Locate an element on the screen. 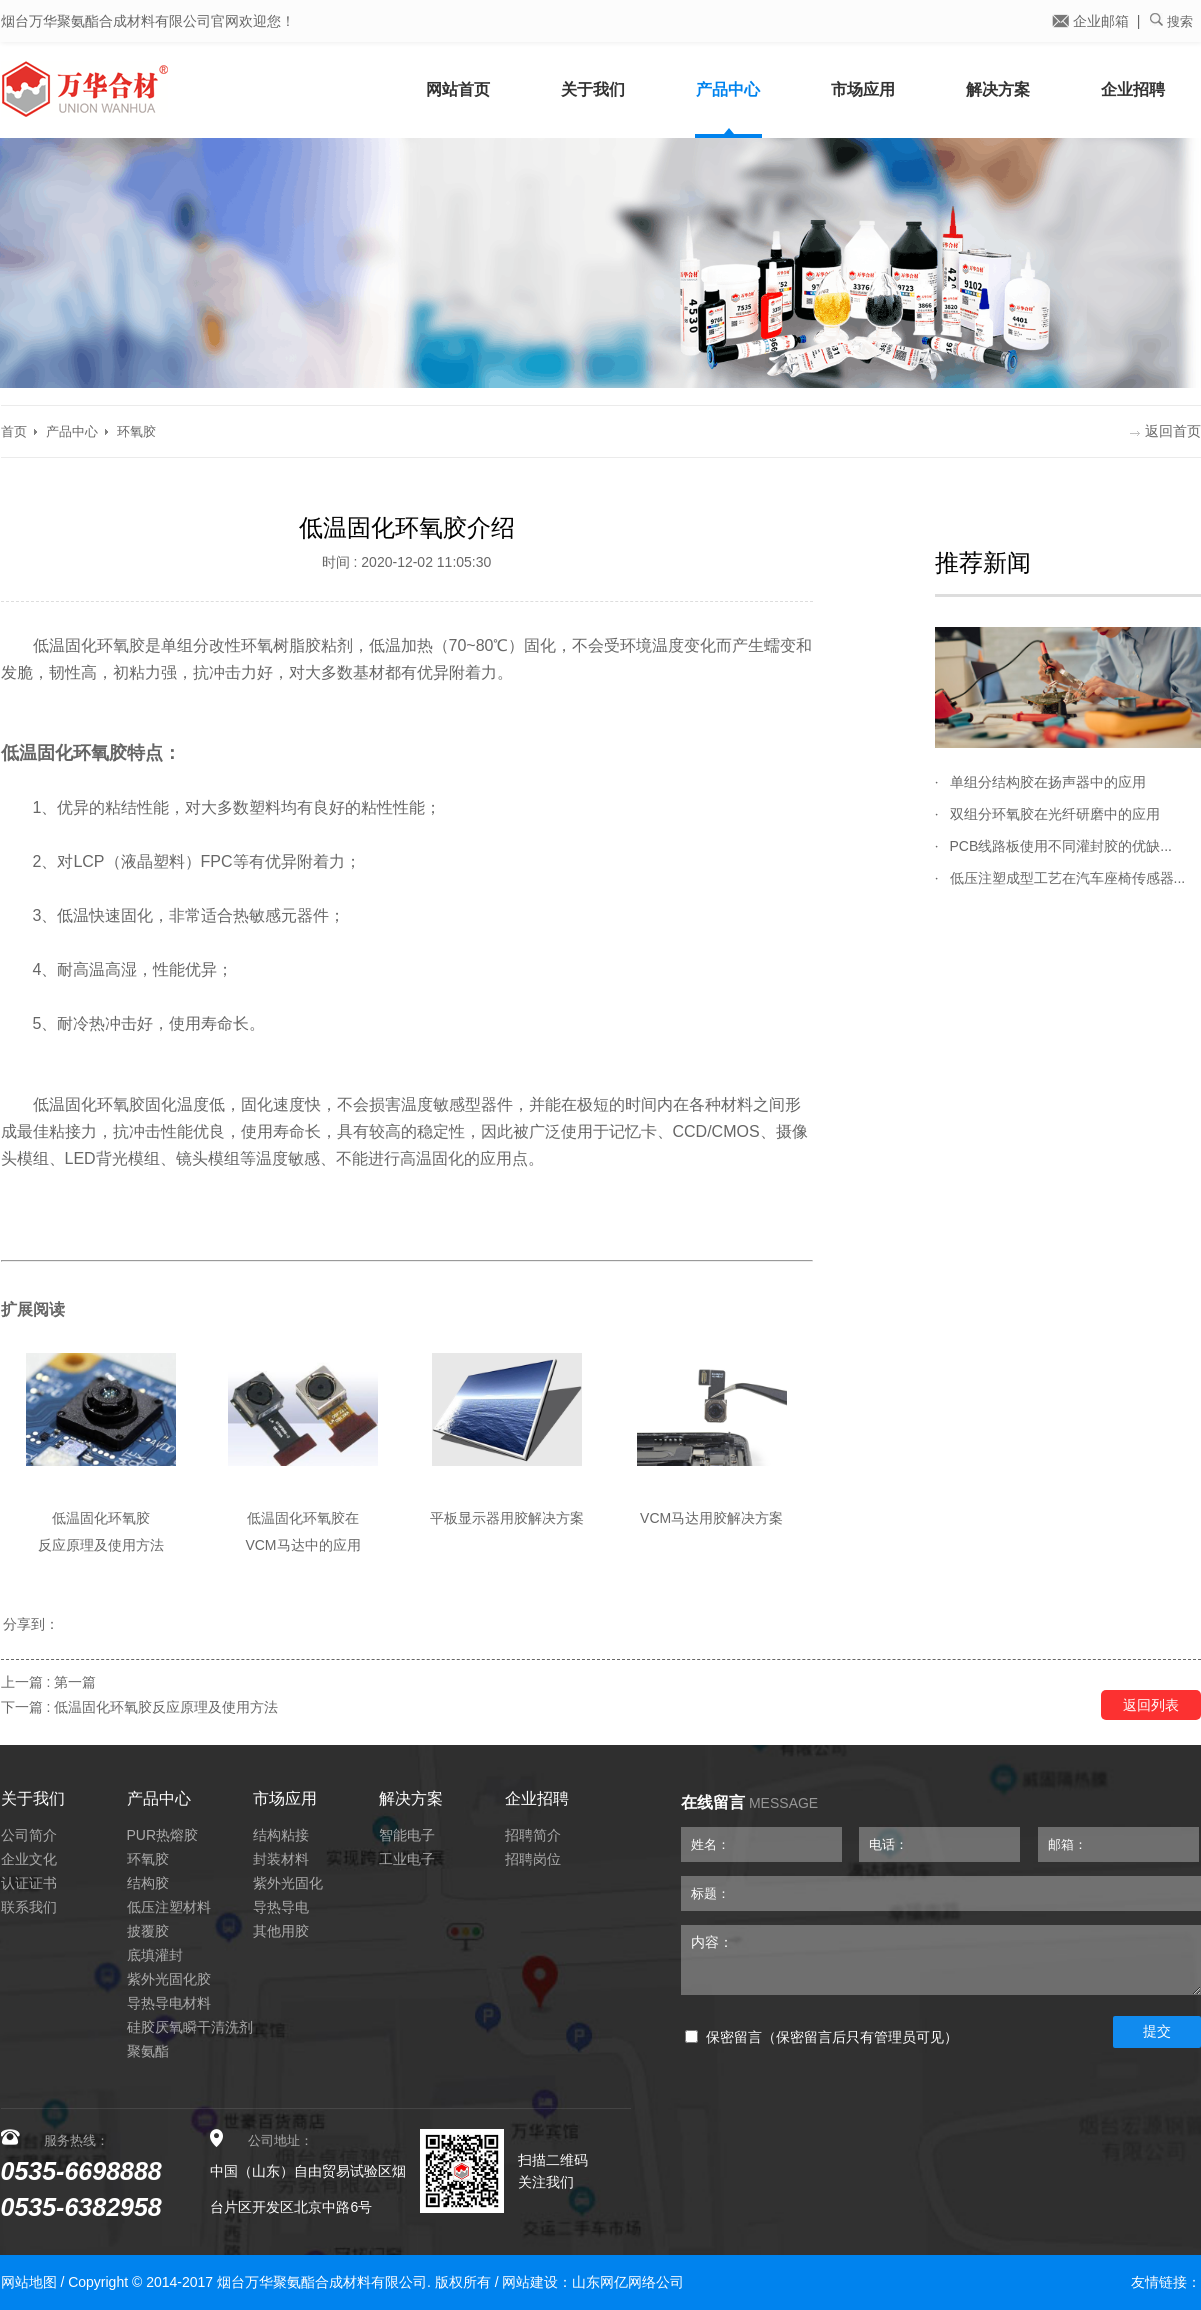 This screenshot has height=2310, width=1201. 环氧胶 is located at coordinates (136, 431).